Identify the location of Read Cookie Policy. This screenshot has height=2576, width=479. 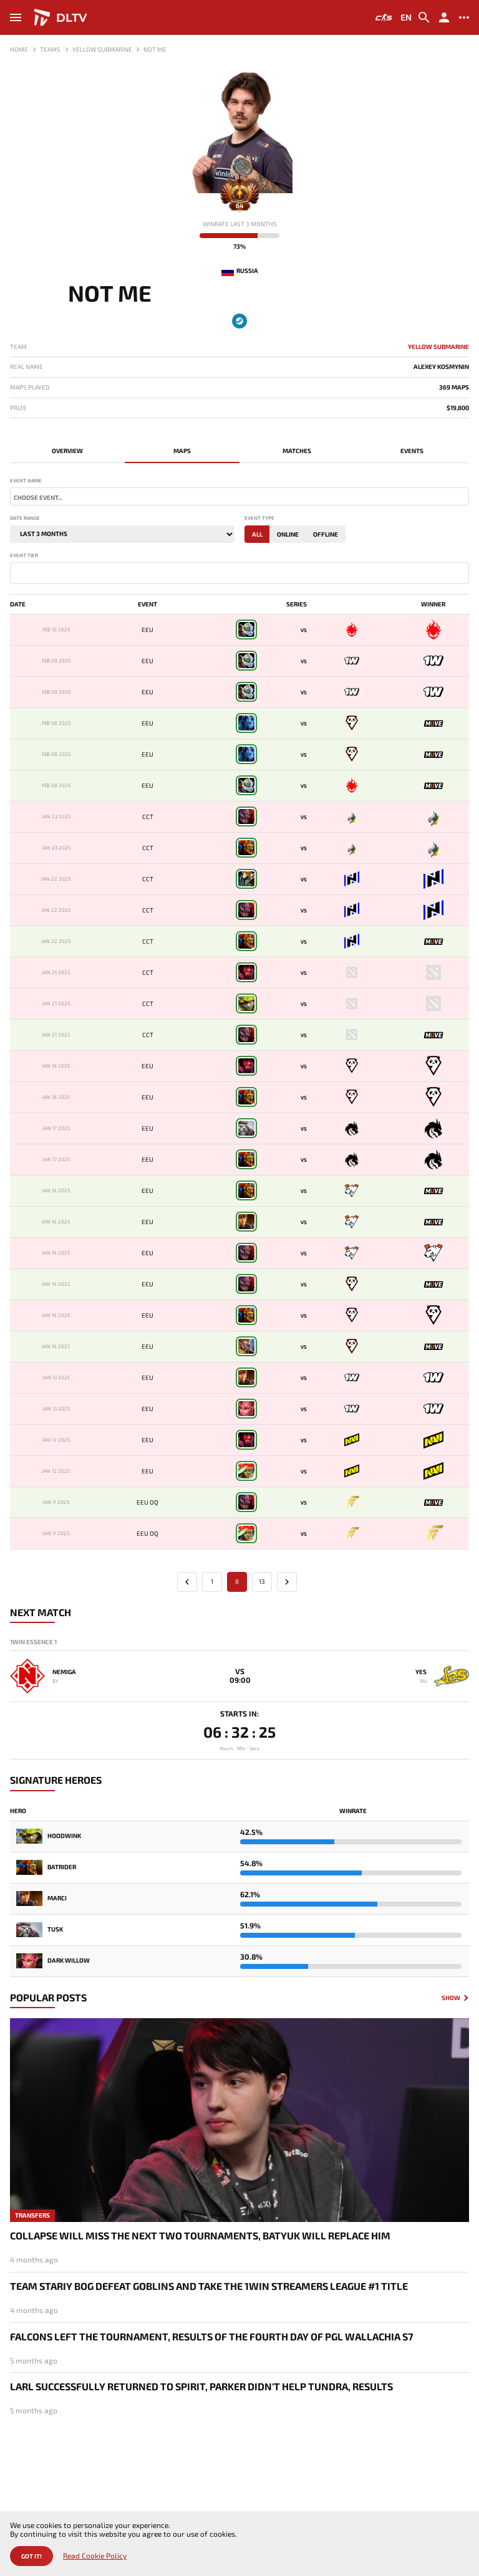
(95, 2556).